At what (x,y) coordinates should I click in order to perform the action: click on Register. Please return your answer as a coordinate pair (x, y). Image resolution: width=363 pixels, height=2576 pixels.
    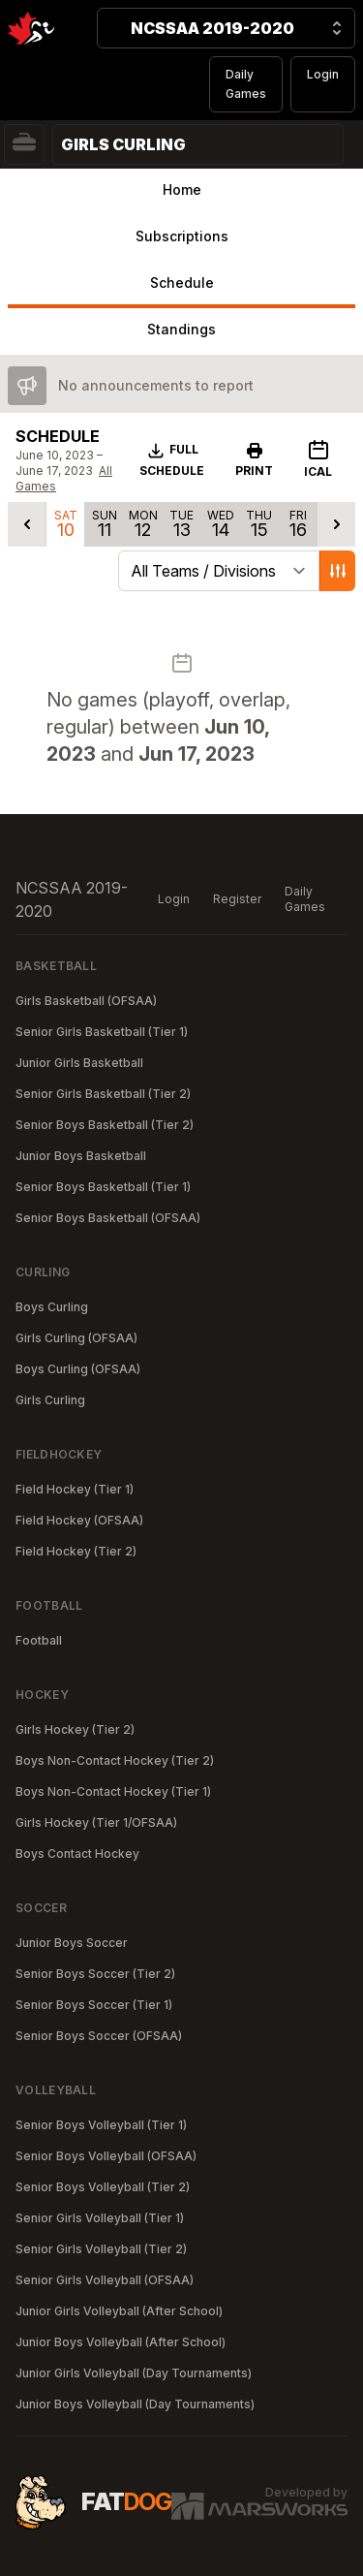
    Looking at the image, I should click on (237, 899).